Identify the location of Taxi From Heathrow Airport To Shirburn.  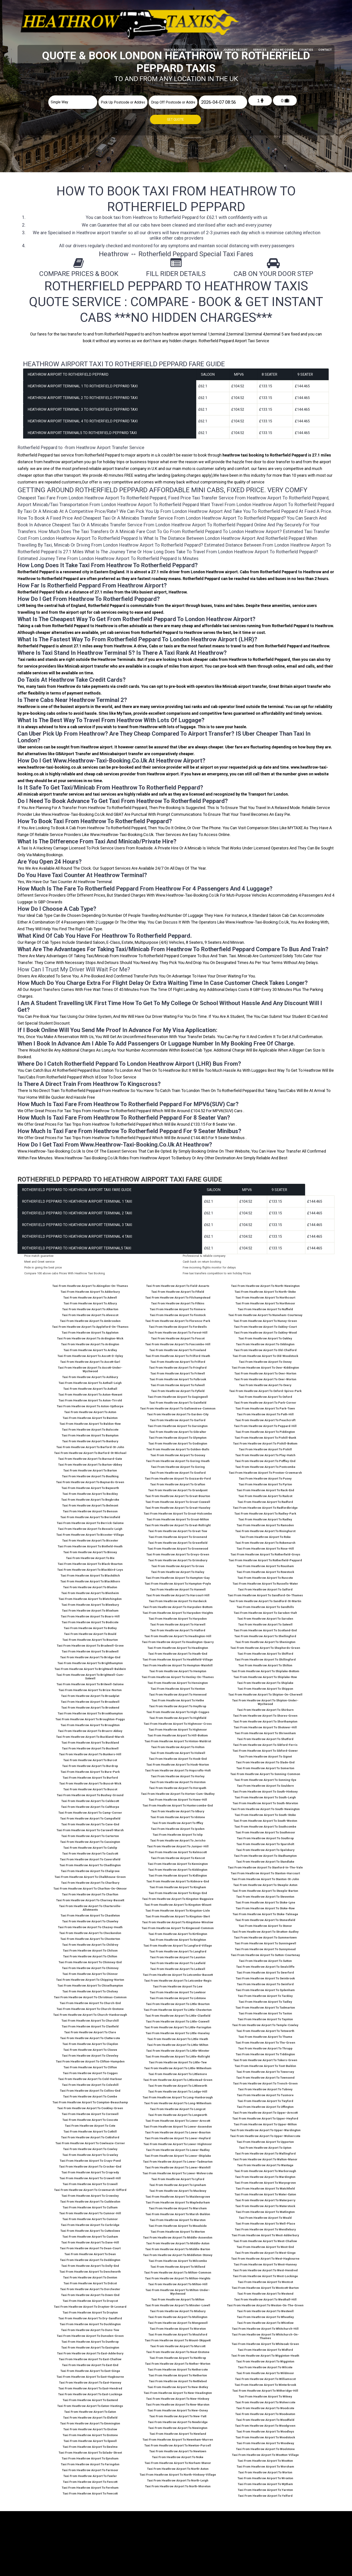
(265, 1707).